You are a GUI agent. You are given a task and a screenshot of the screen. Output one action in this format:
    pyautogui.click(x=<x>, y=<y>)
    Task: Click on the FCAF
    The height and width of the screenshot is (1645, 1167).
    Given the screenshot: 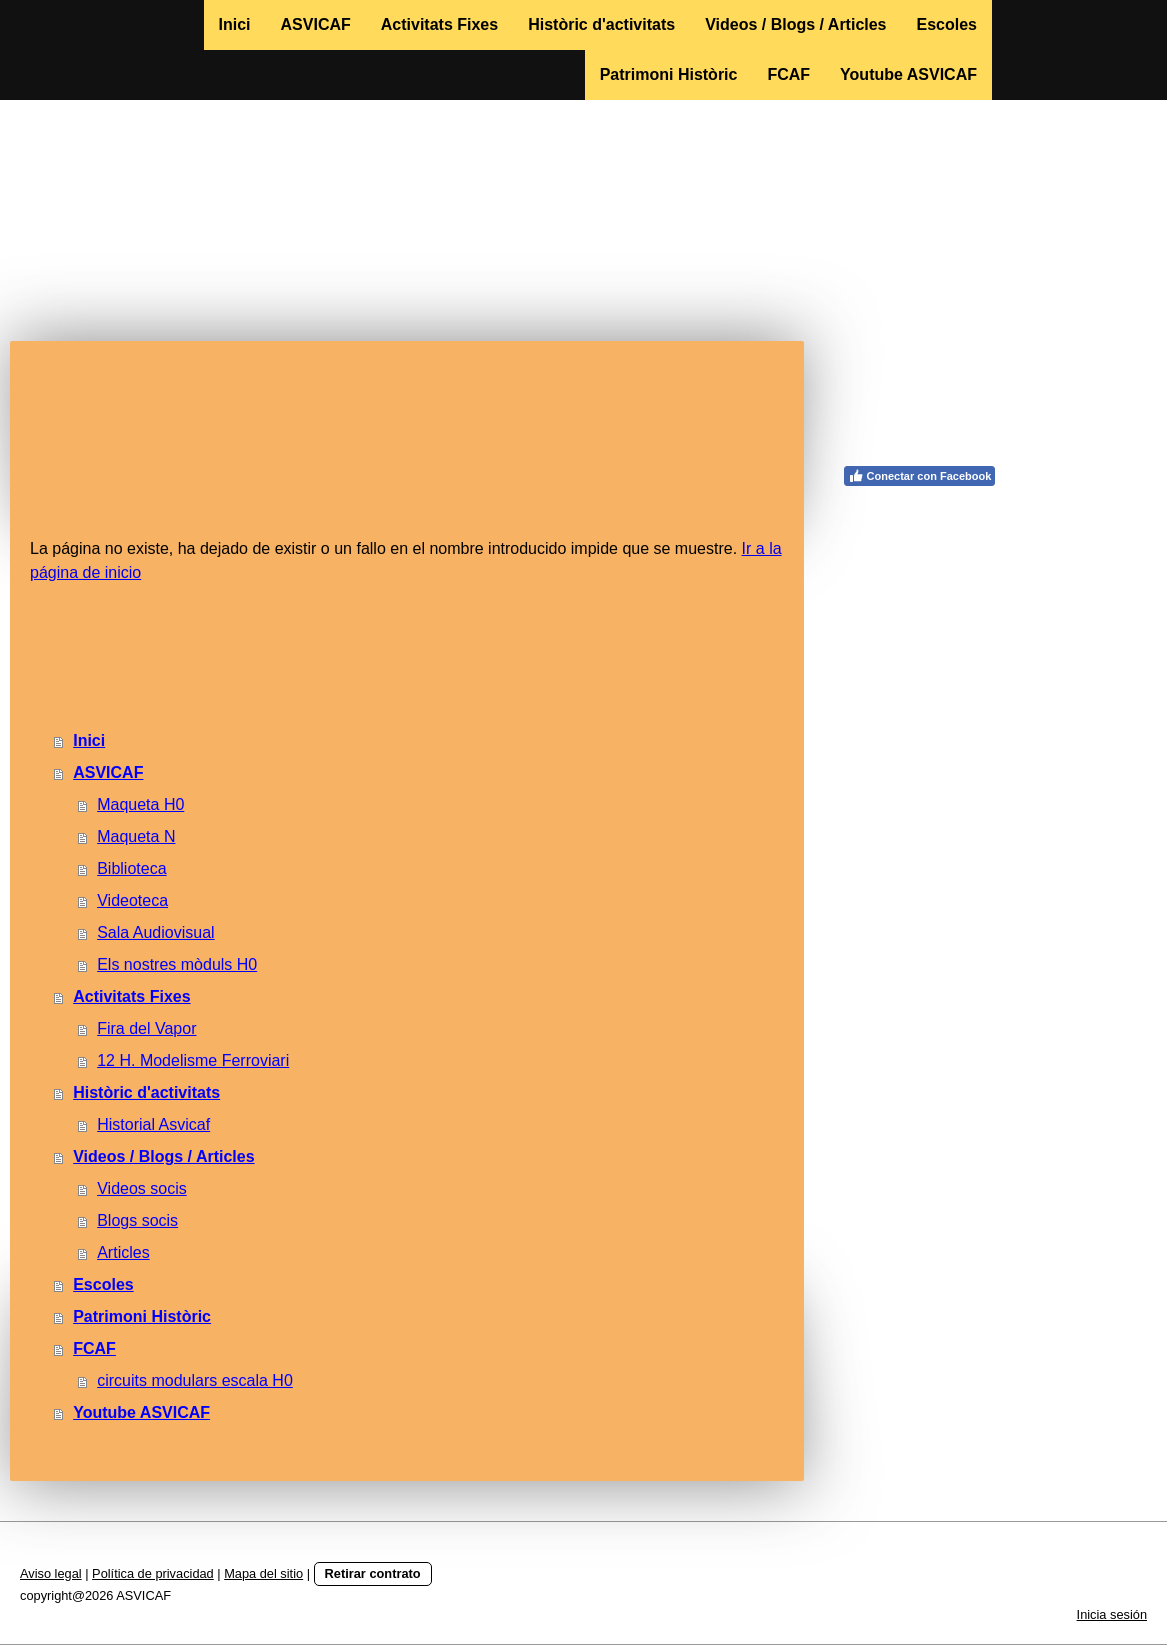 What is the action you would take?
    pyautogui.click(x=788, y=74)
    